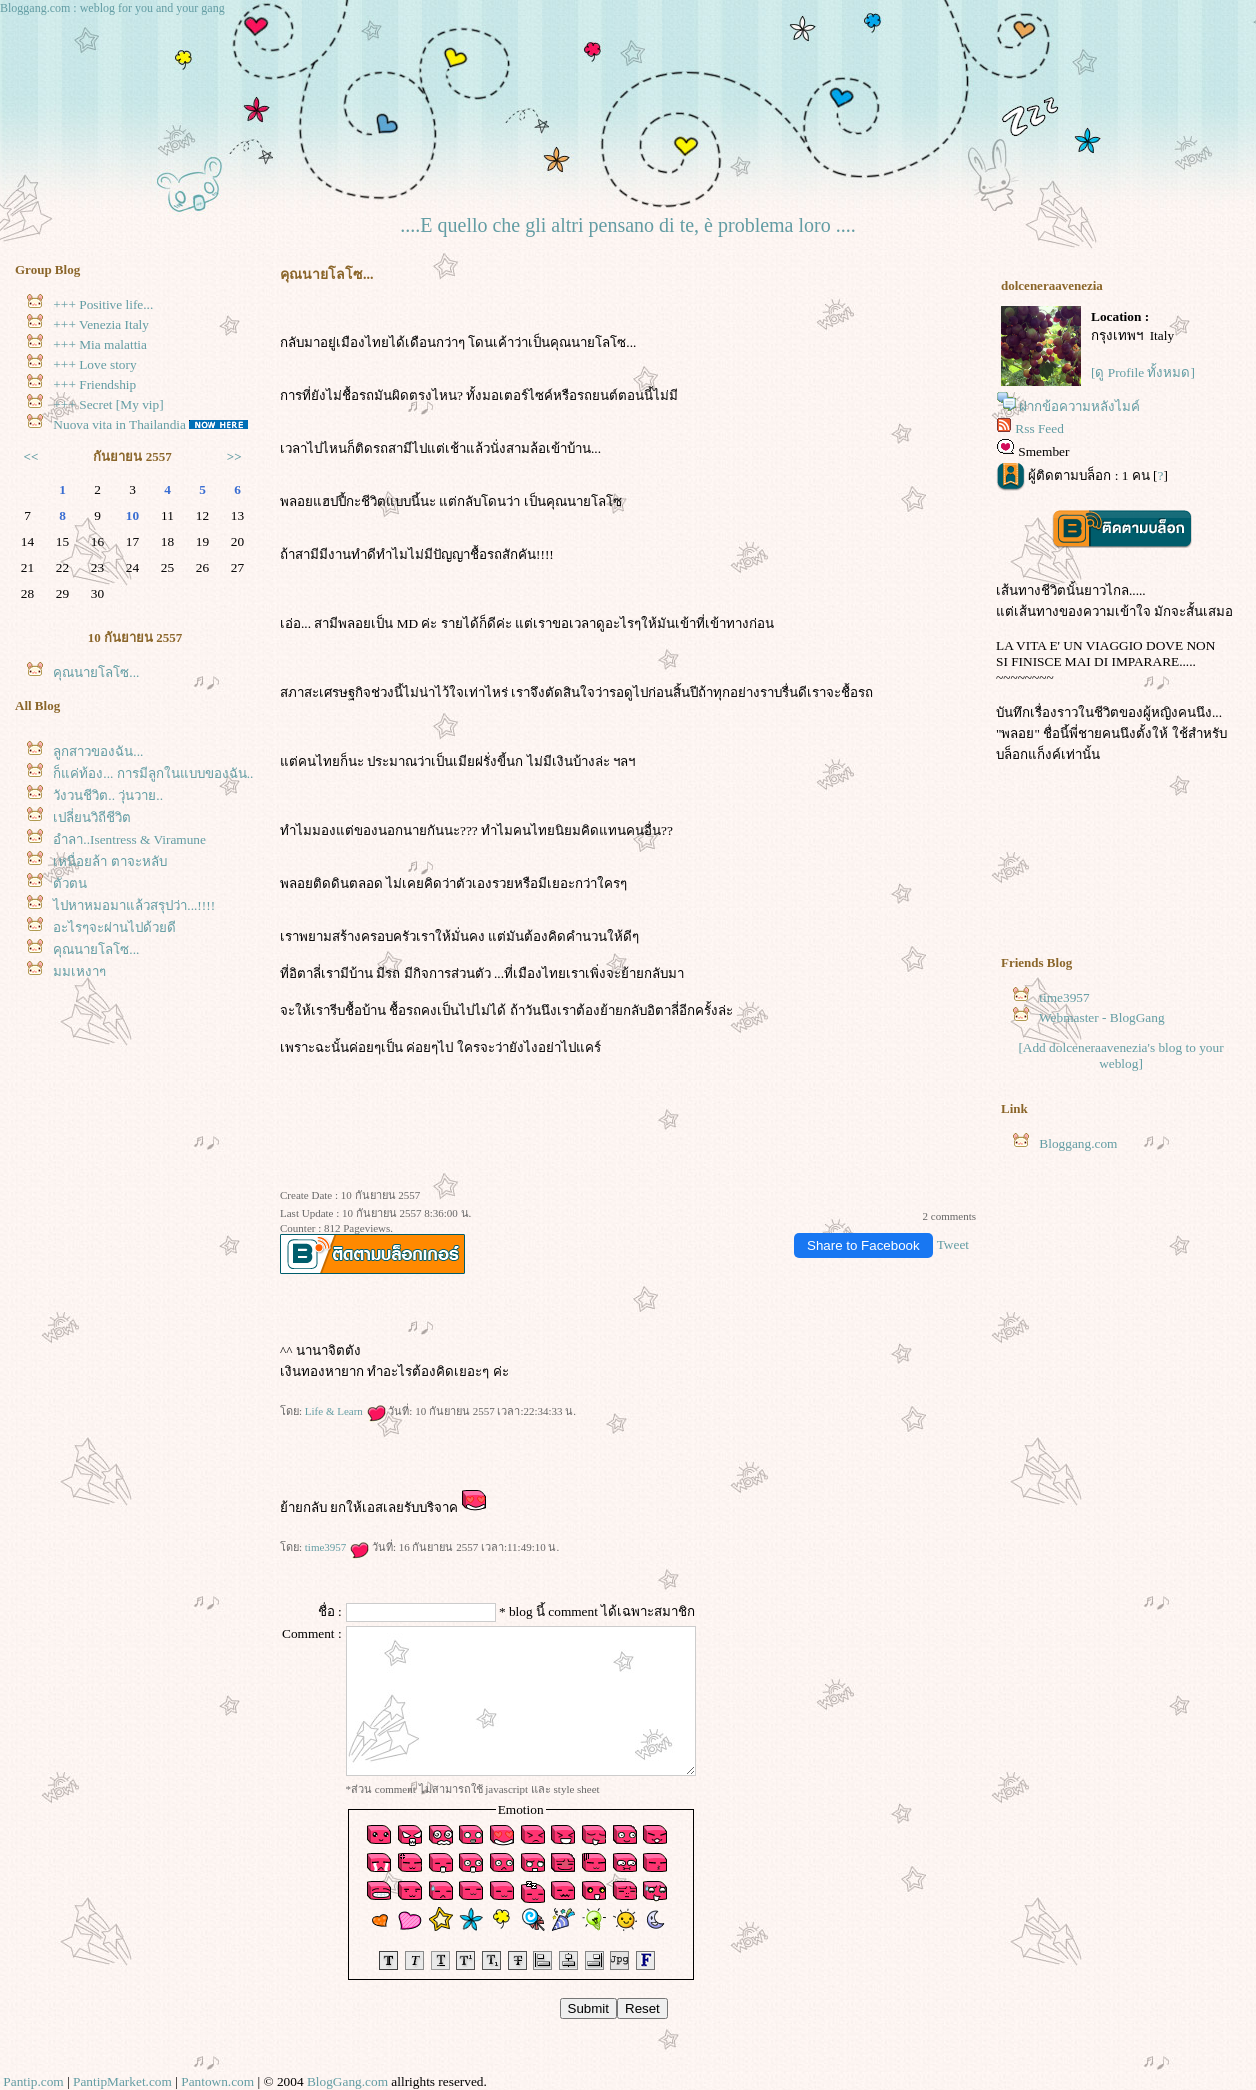 This screenshot has width=1256, height=2090. What do you see at coordinates (953, 1244) in the screenshot?
I see `Tweet` at bounding box center [953, 1244].